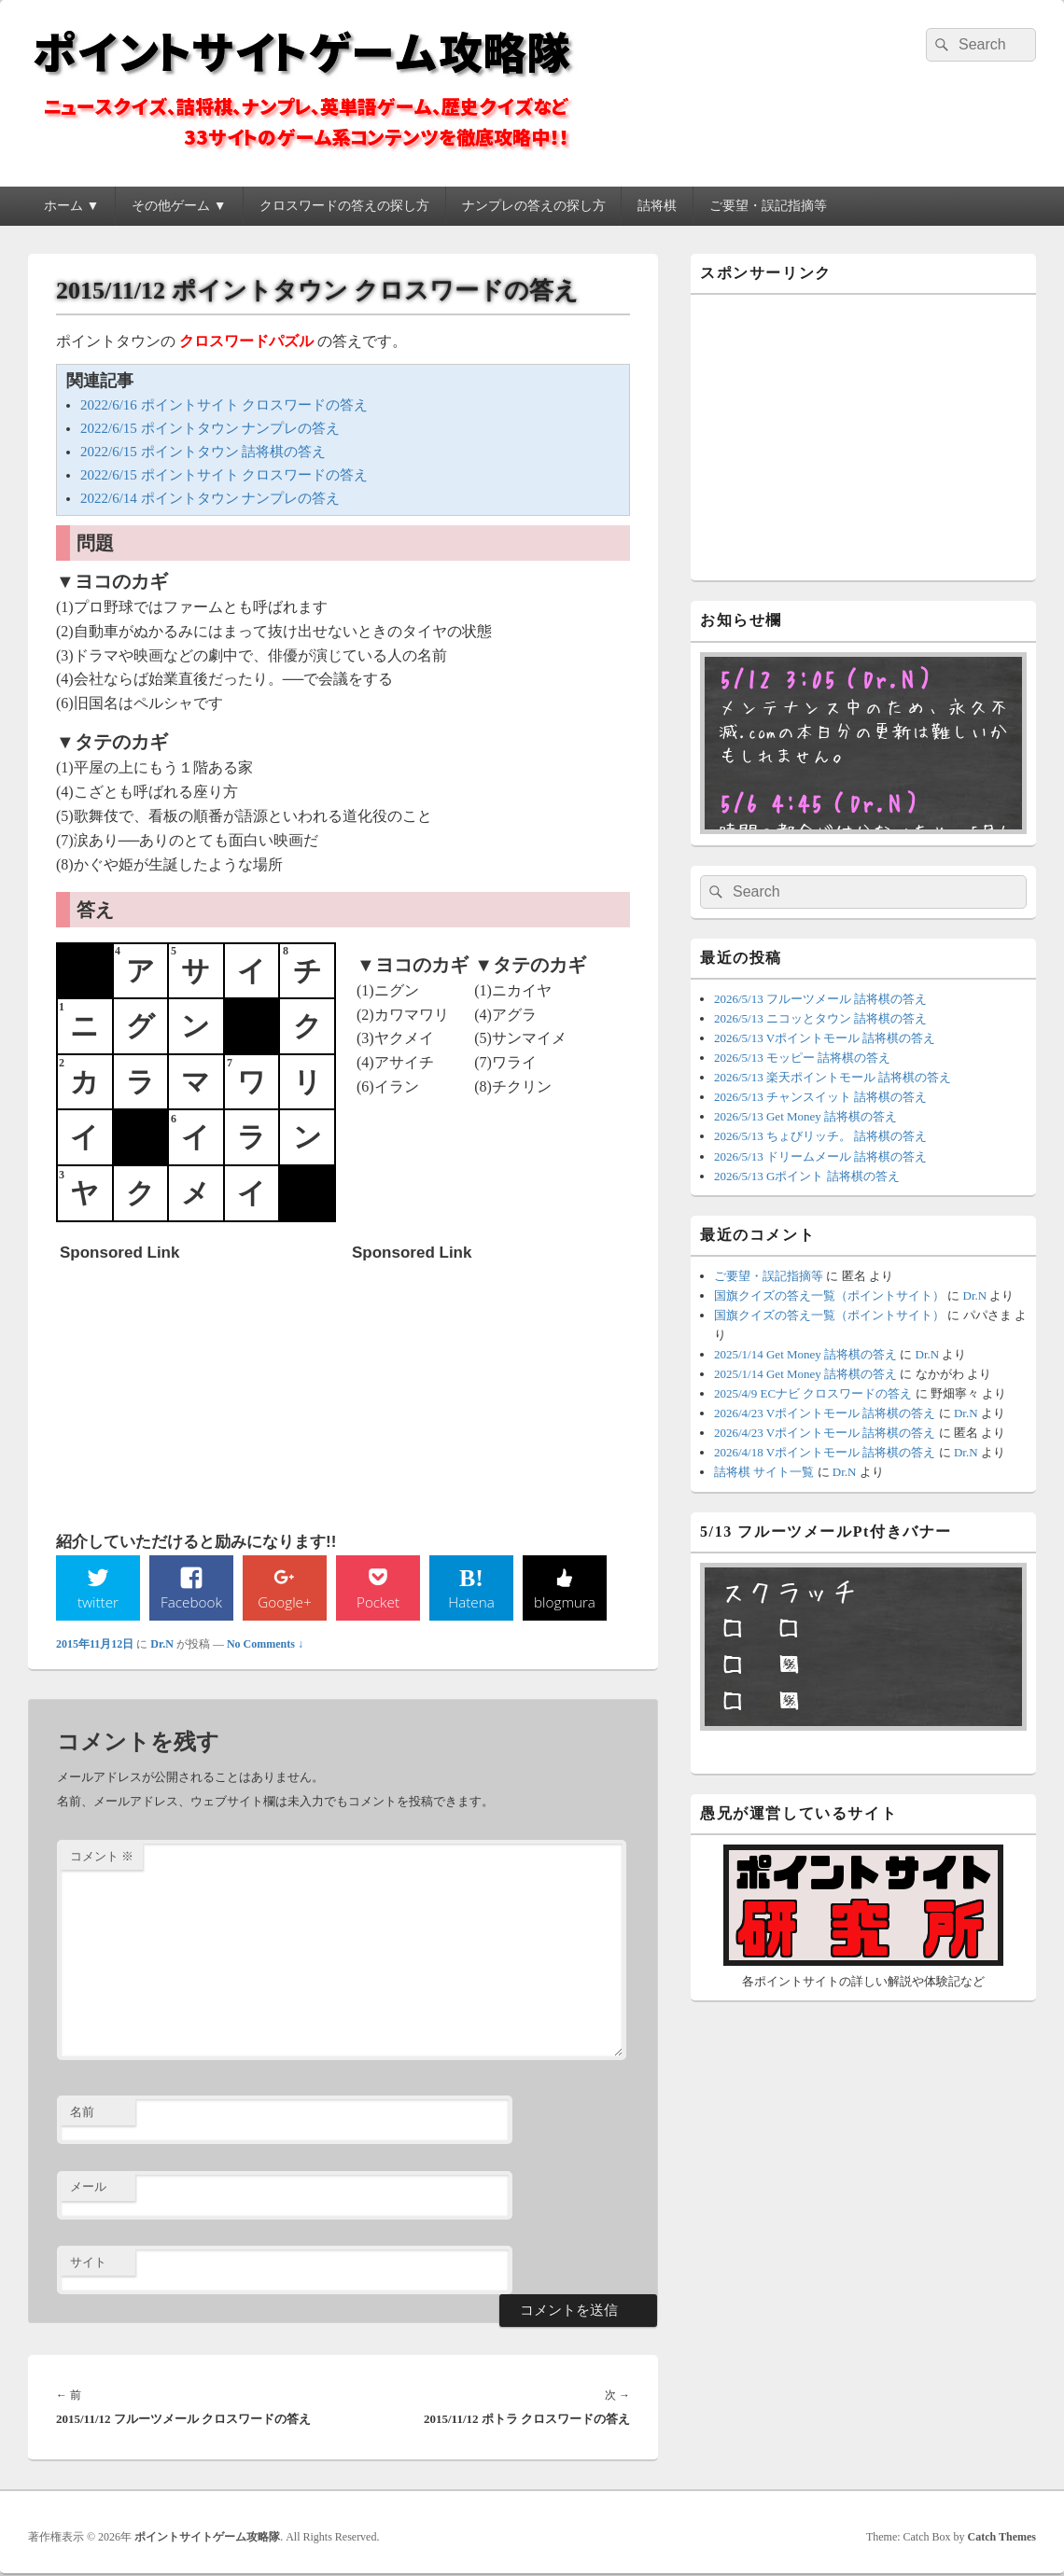 The width and height of the screenshot is (1064, 2576). Describe the element at coordinates (378, 1602) in the screenshot. I see `Pocket` at that location.